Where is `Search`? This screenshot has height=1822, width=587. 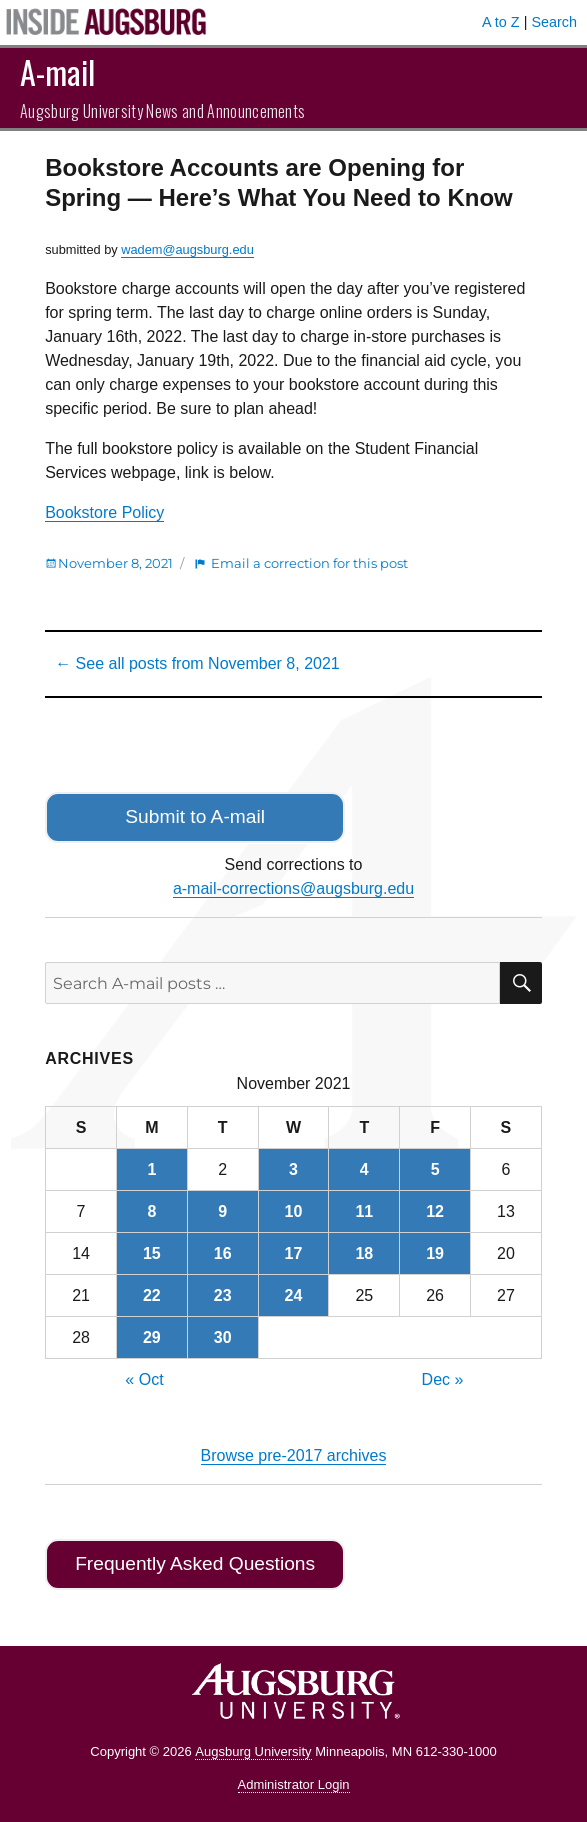
Search is located at coordinates (554, 22).